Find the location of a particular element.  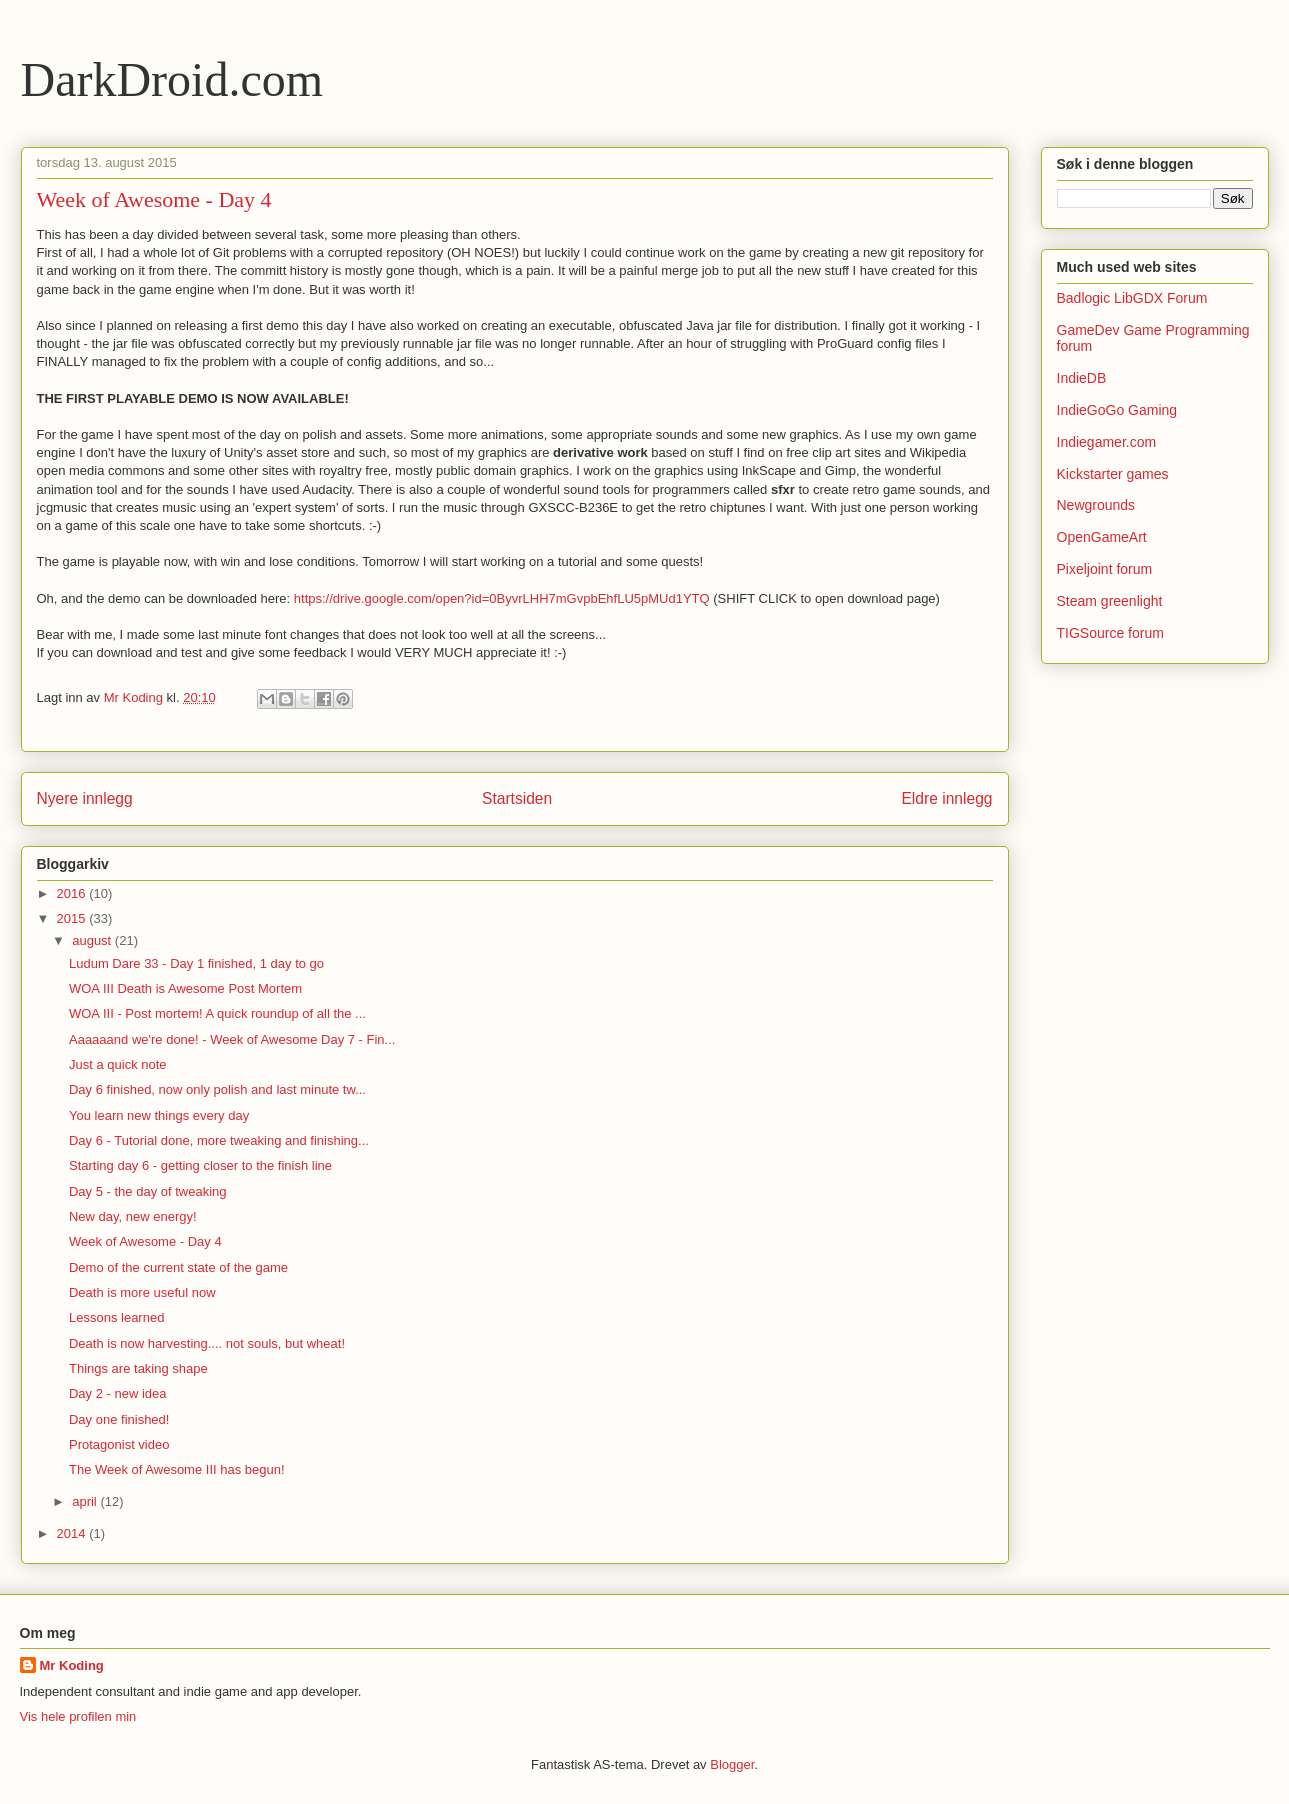

2014 is located at coordinates (73, 1533).